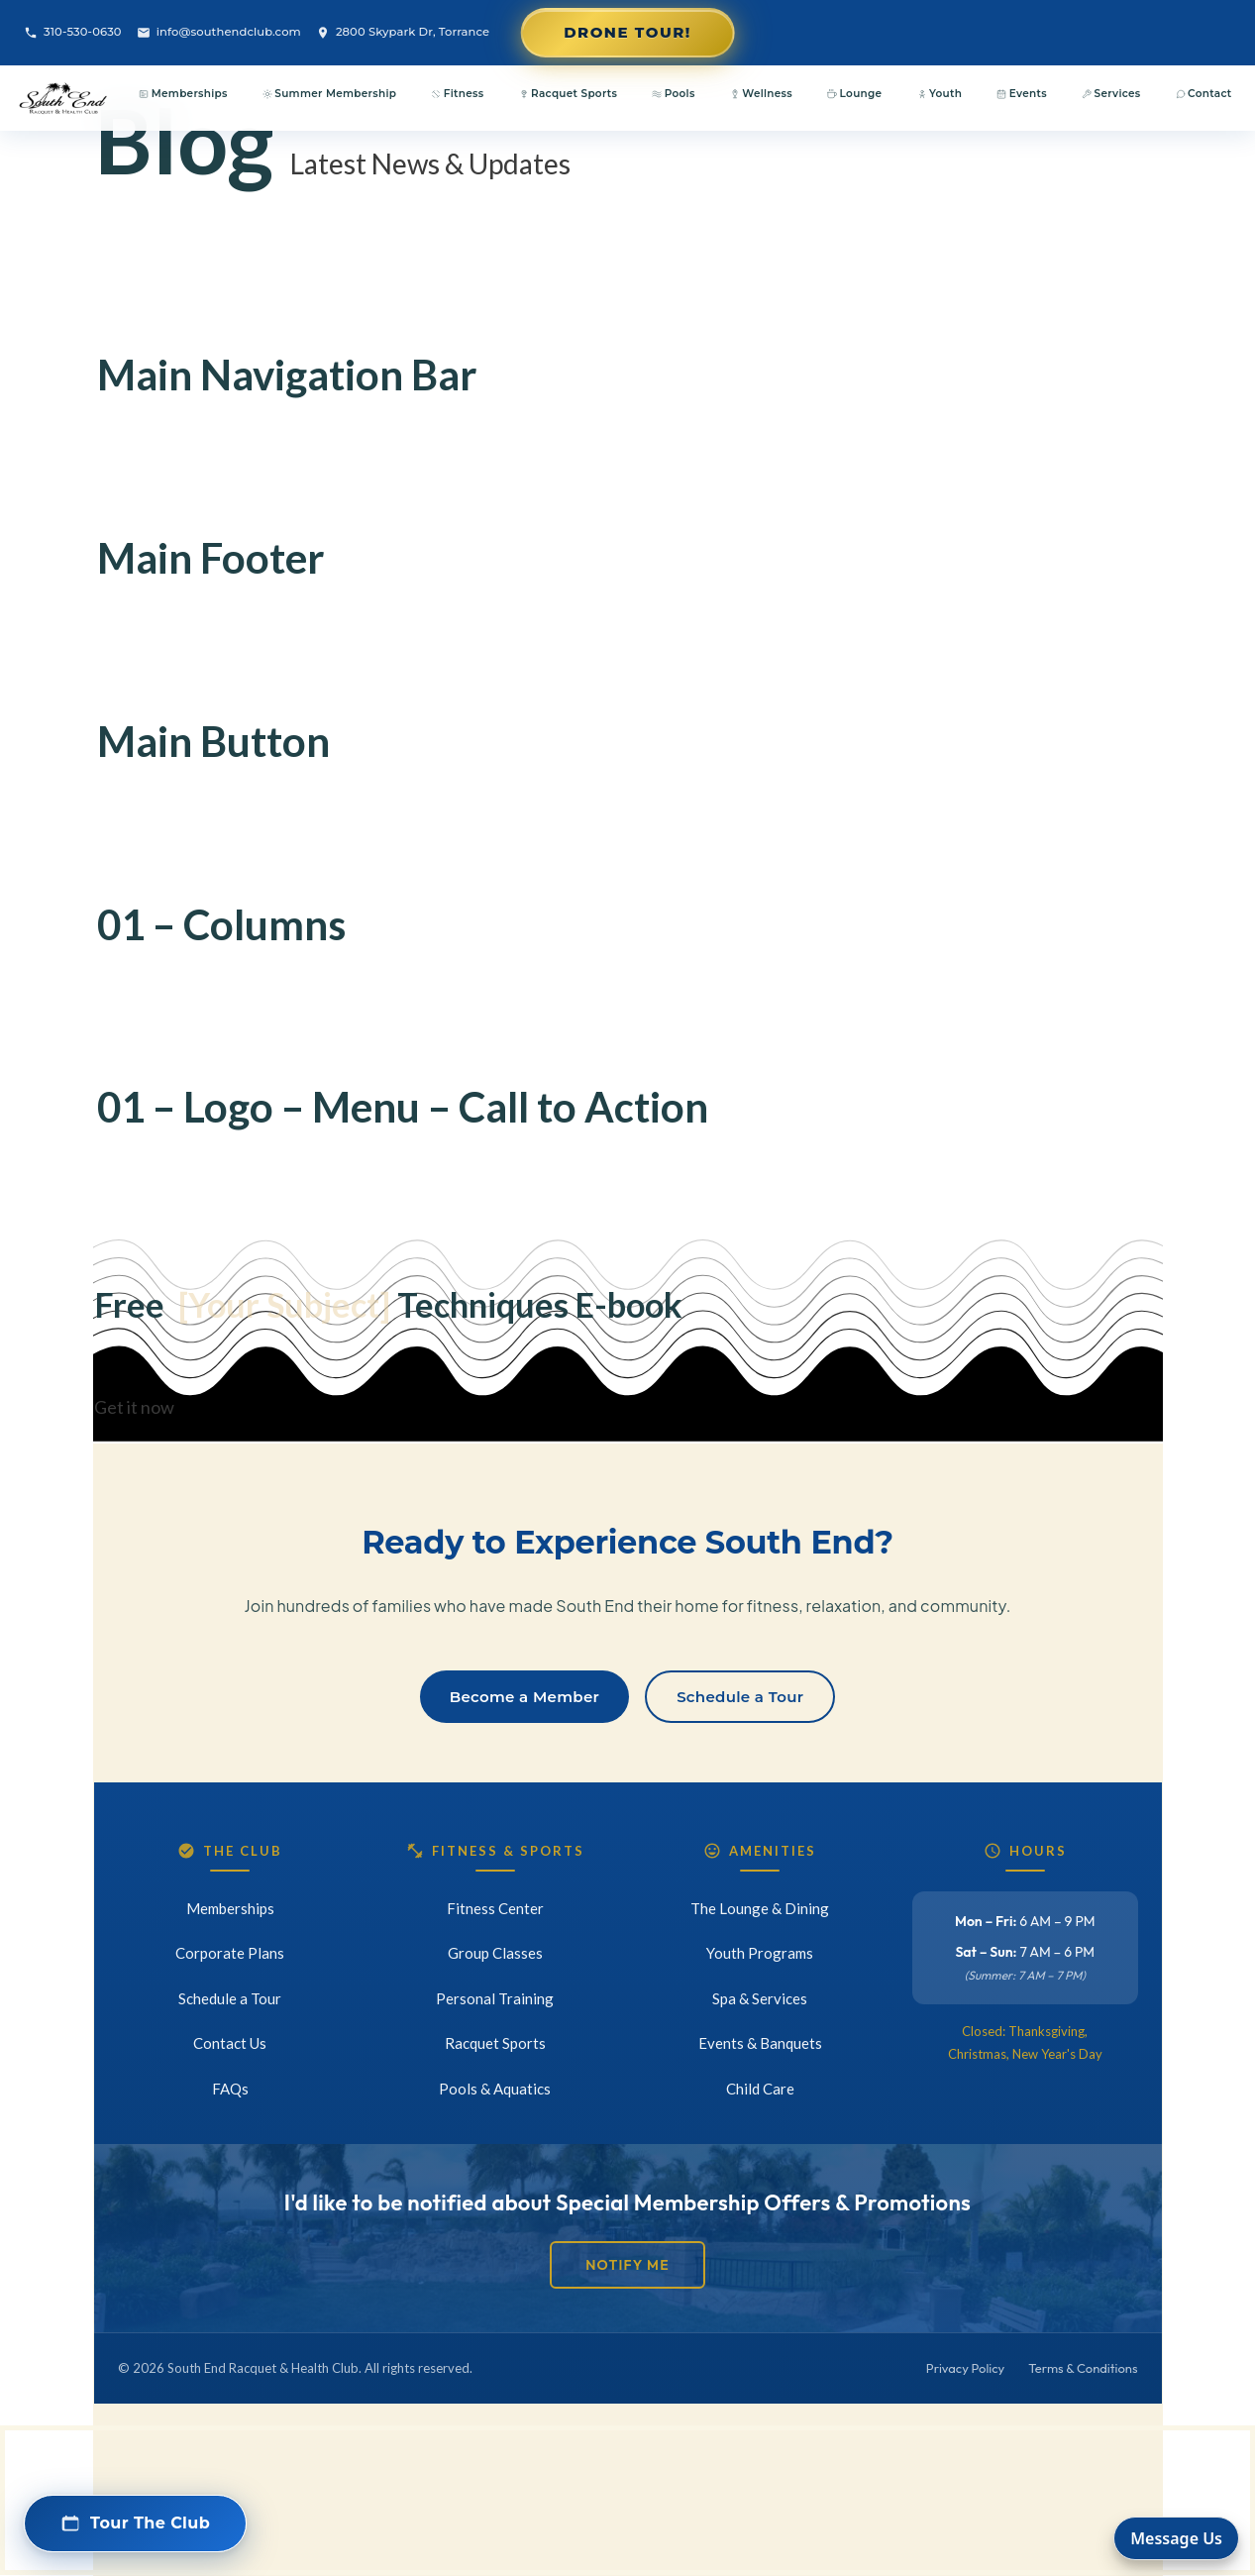 This screenshot has height=2576, width=1255. I want to click on Group Classes, so click(495, 1953).